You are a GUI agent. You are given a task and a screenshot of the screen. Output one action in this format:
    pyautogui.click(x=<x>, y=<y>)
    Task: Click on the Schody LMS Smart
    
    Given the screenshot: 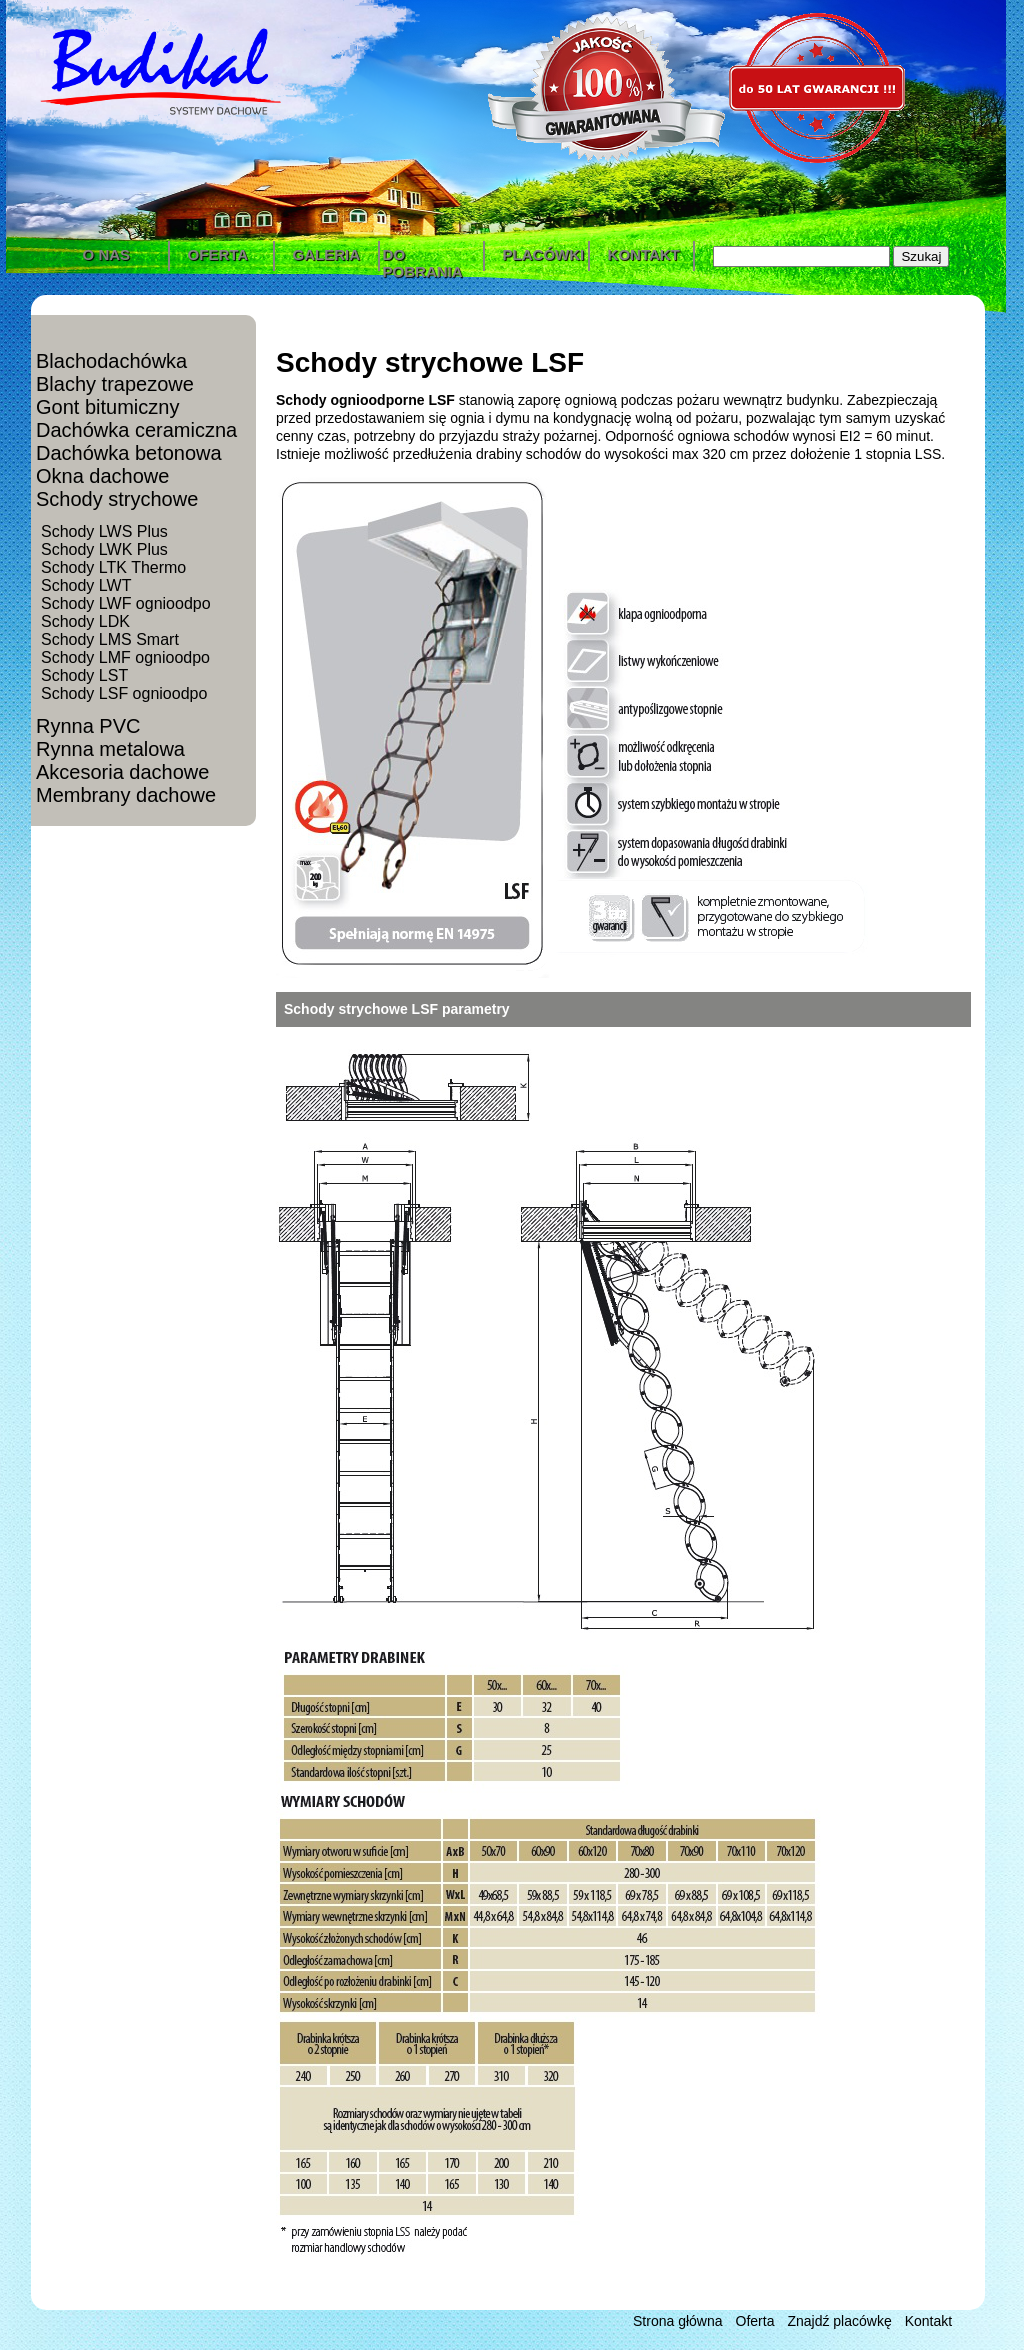 What is the action you would take?
    pyautogui.click(x=110, y=639)
    